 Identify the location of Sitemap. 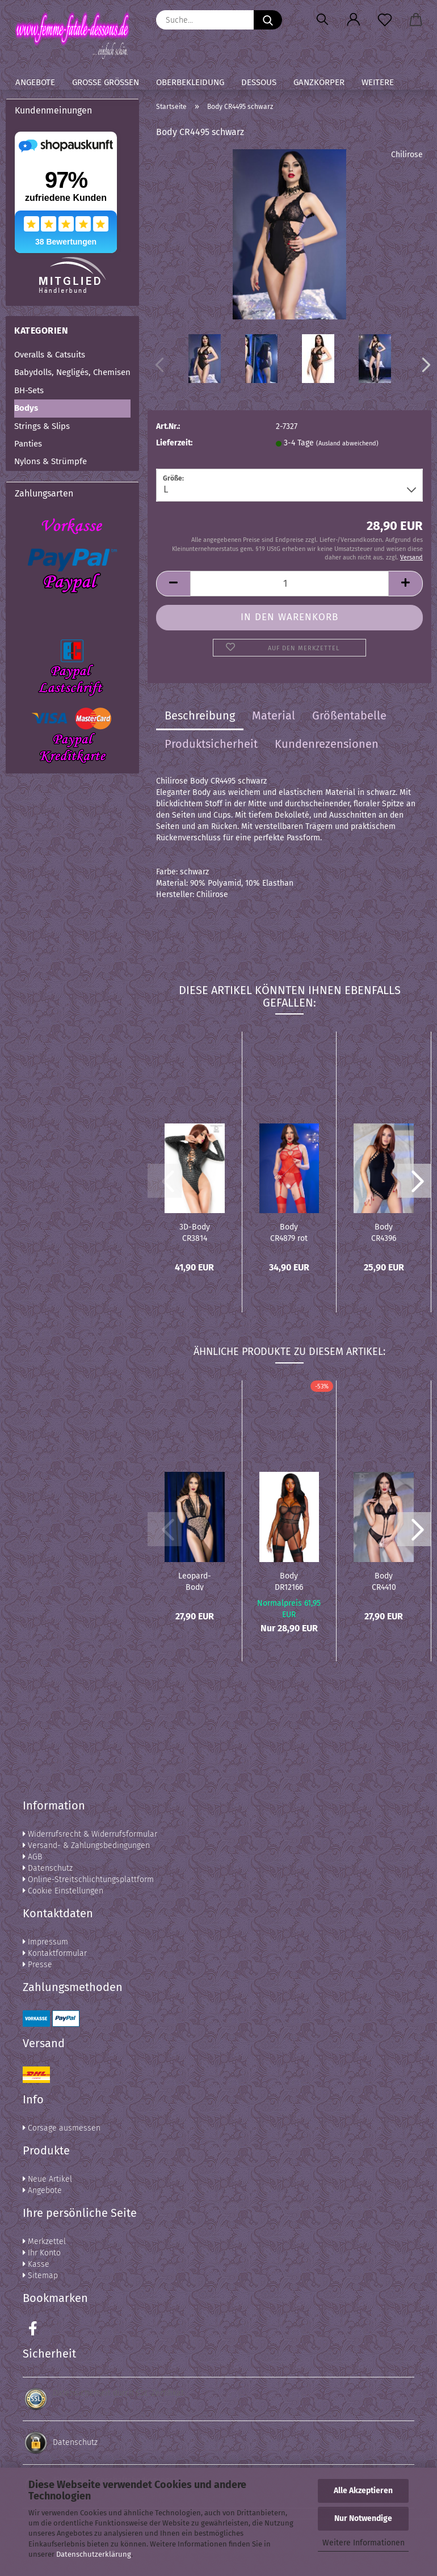
(40, 2275).